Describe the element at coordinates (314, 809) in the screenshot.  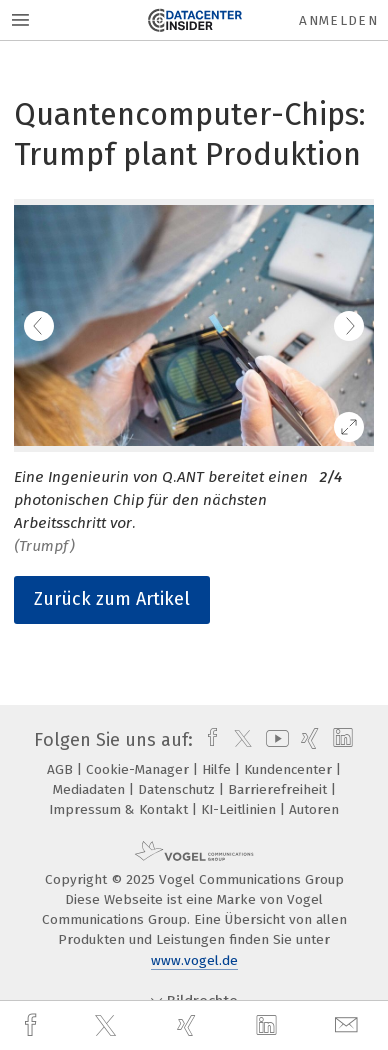
I see `Autoren` at that location.